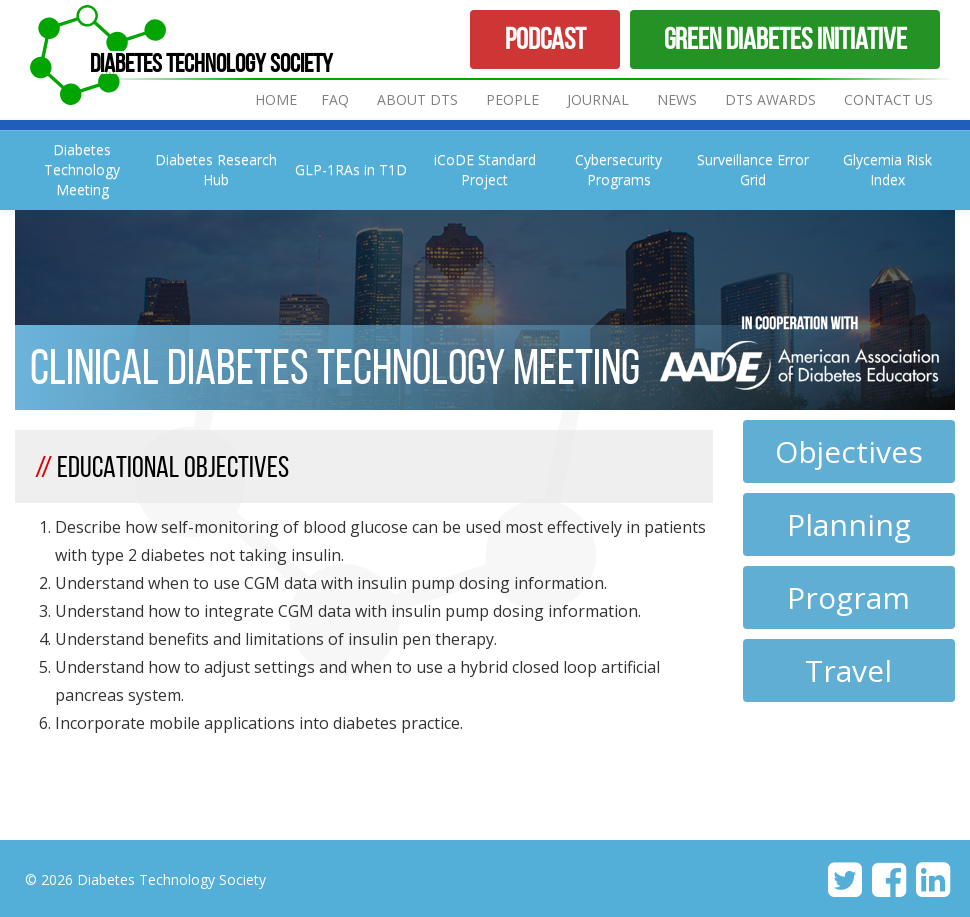 The image size is (970, 917). Describe the element at coordinates (849, 451) in the screenshot. I see `Objectives [tab]` at that location.